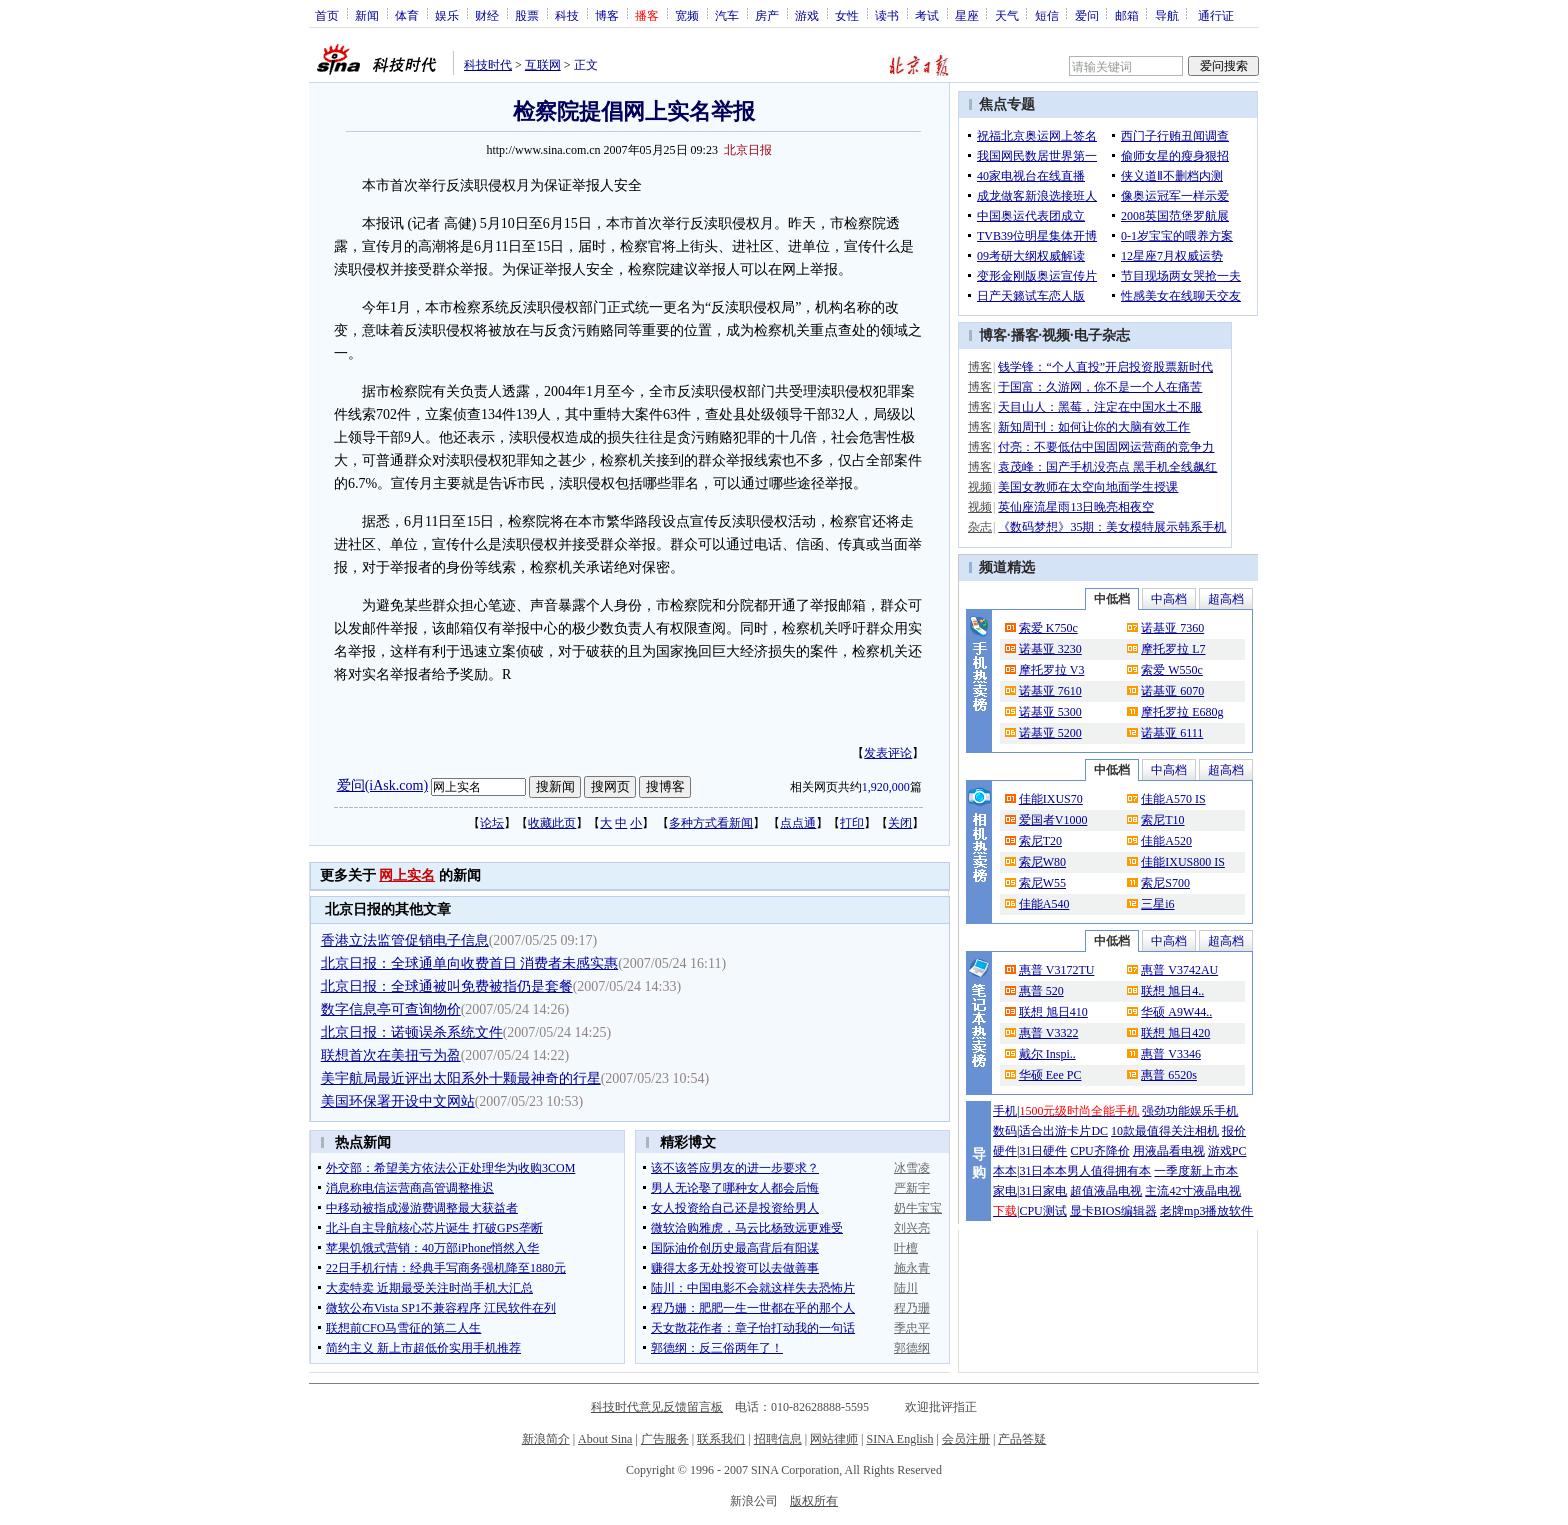  I want to click on 短信, so click(1047, 15).